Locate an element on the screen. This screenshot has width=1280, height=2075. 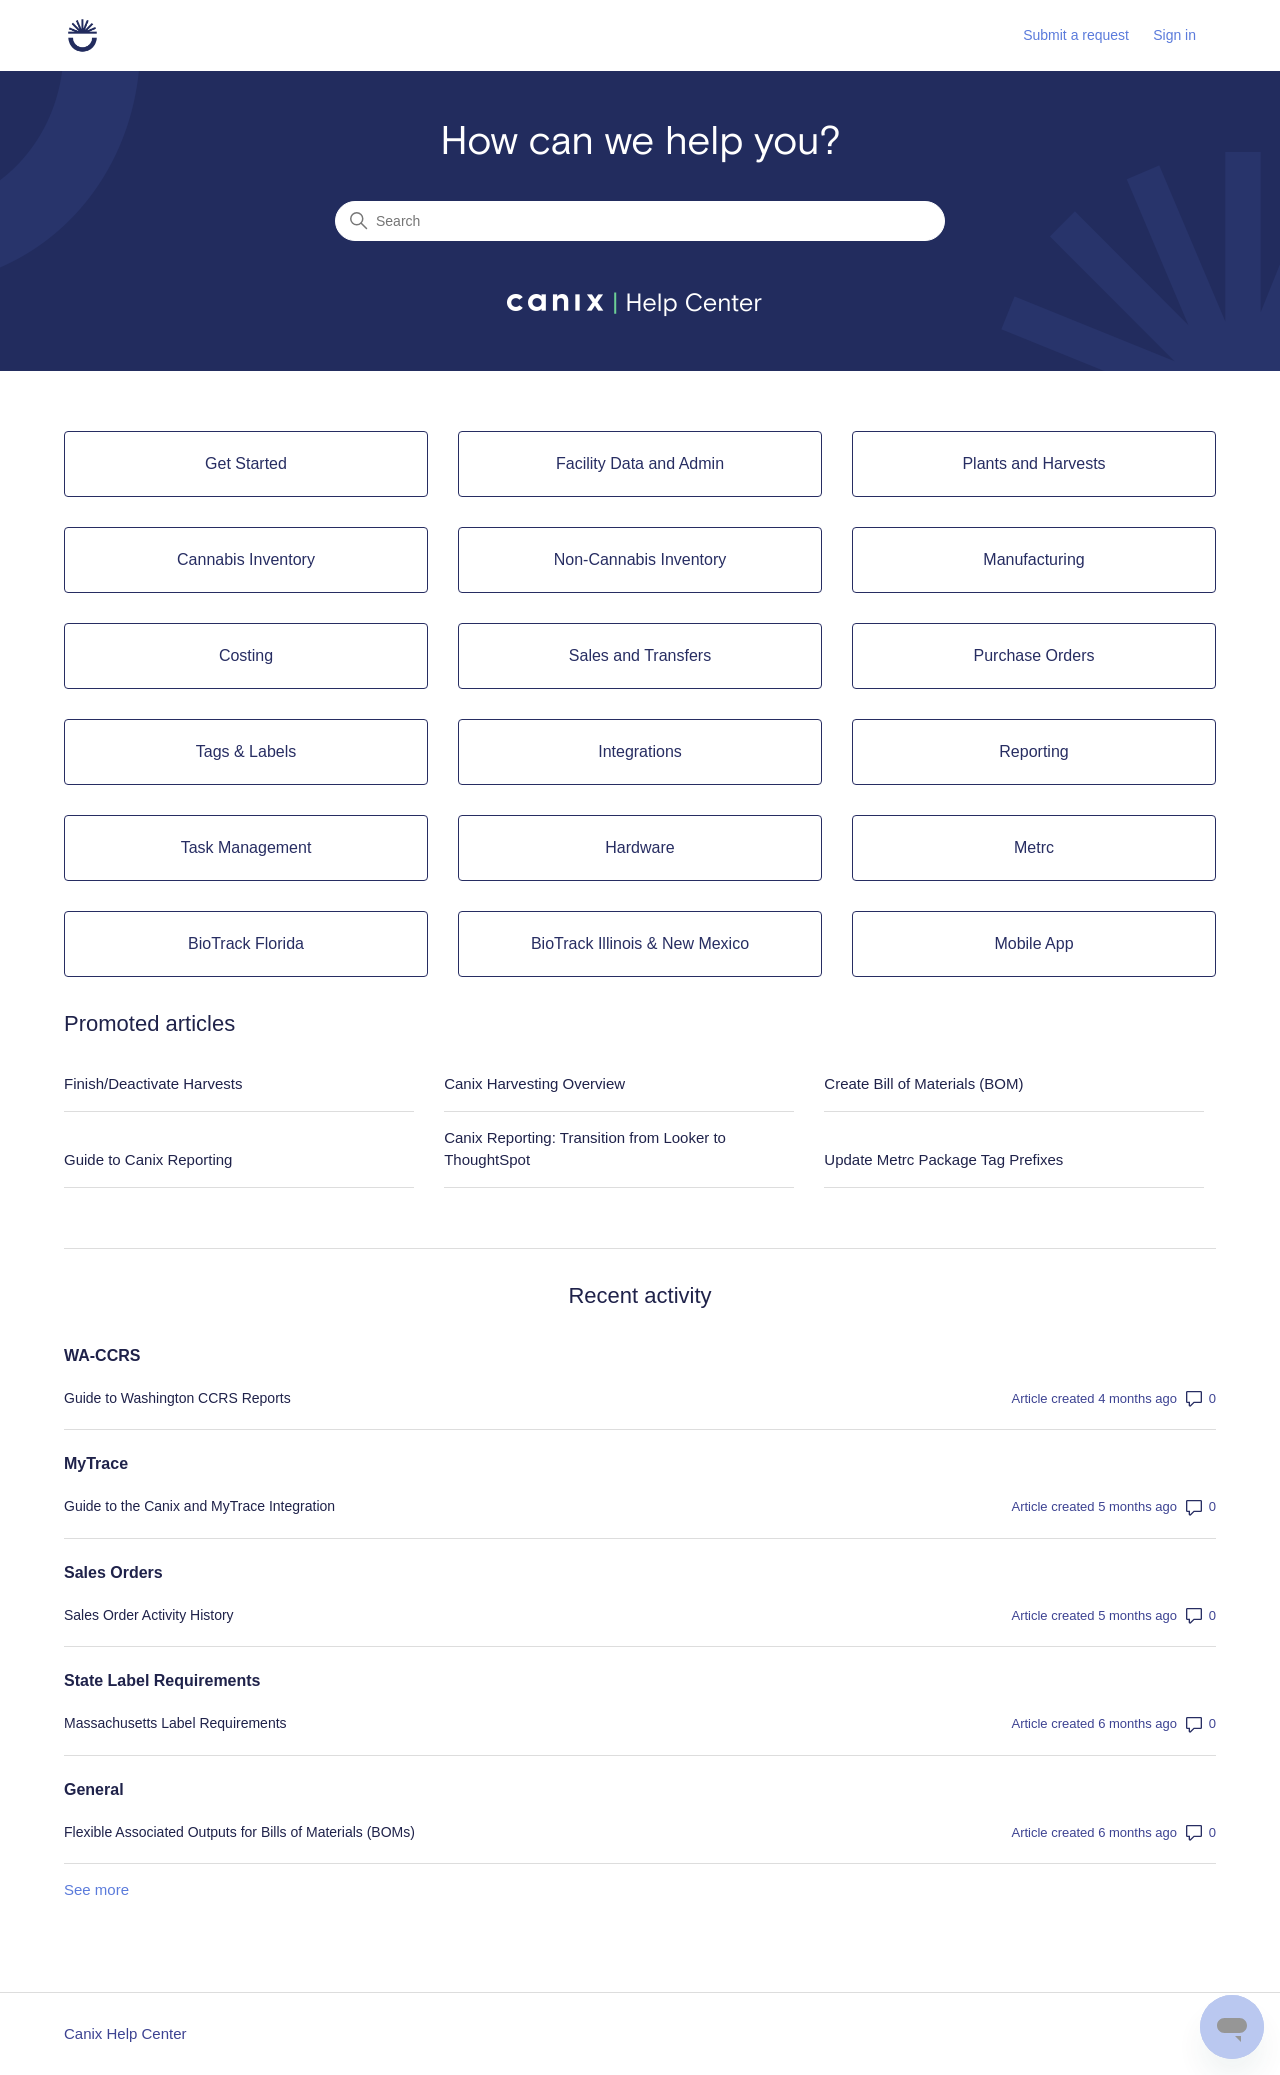
Sales Order Activity History is located at coordinates (149, 1615).